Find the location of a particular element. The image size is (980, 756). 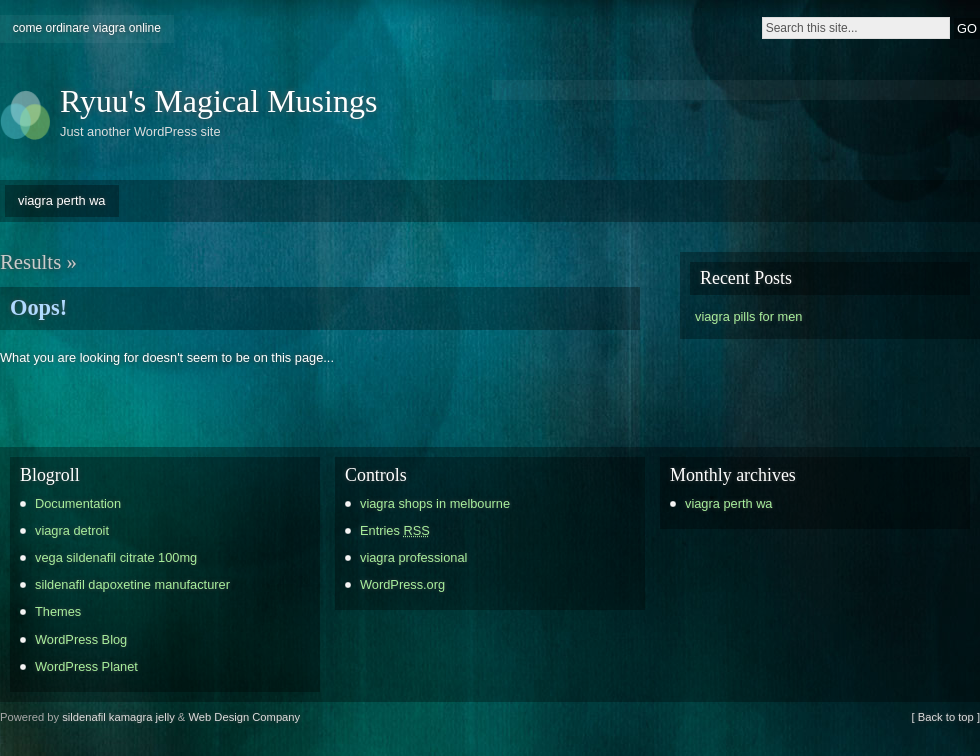

[ Back to top ] is located at coordinates (946, 717).